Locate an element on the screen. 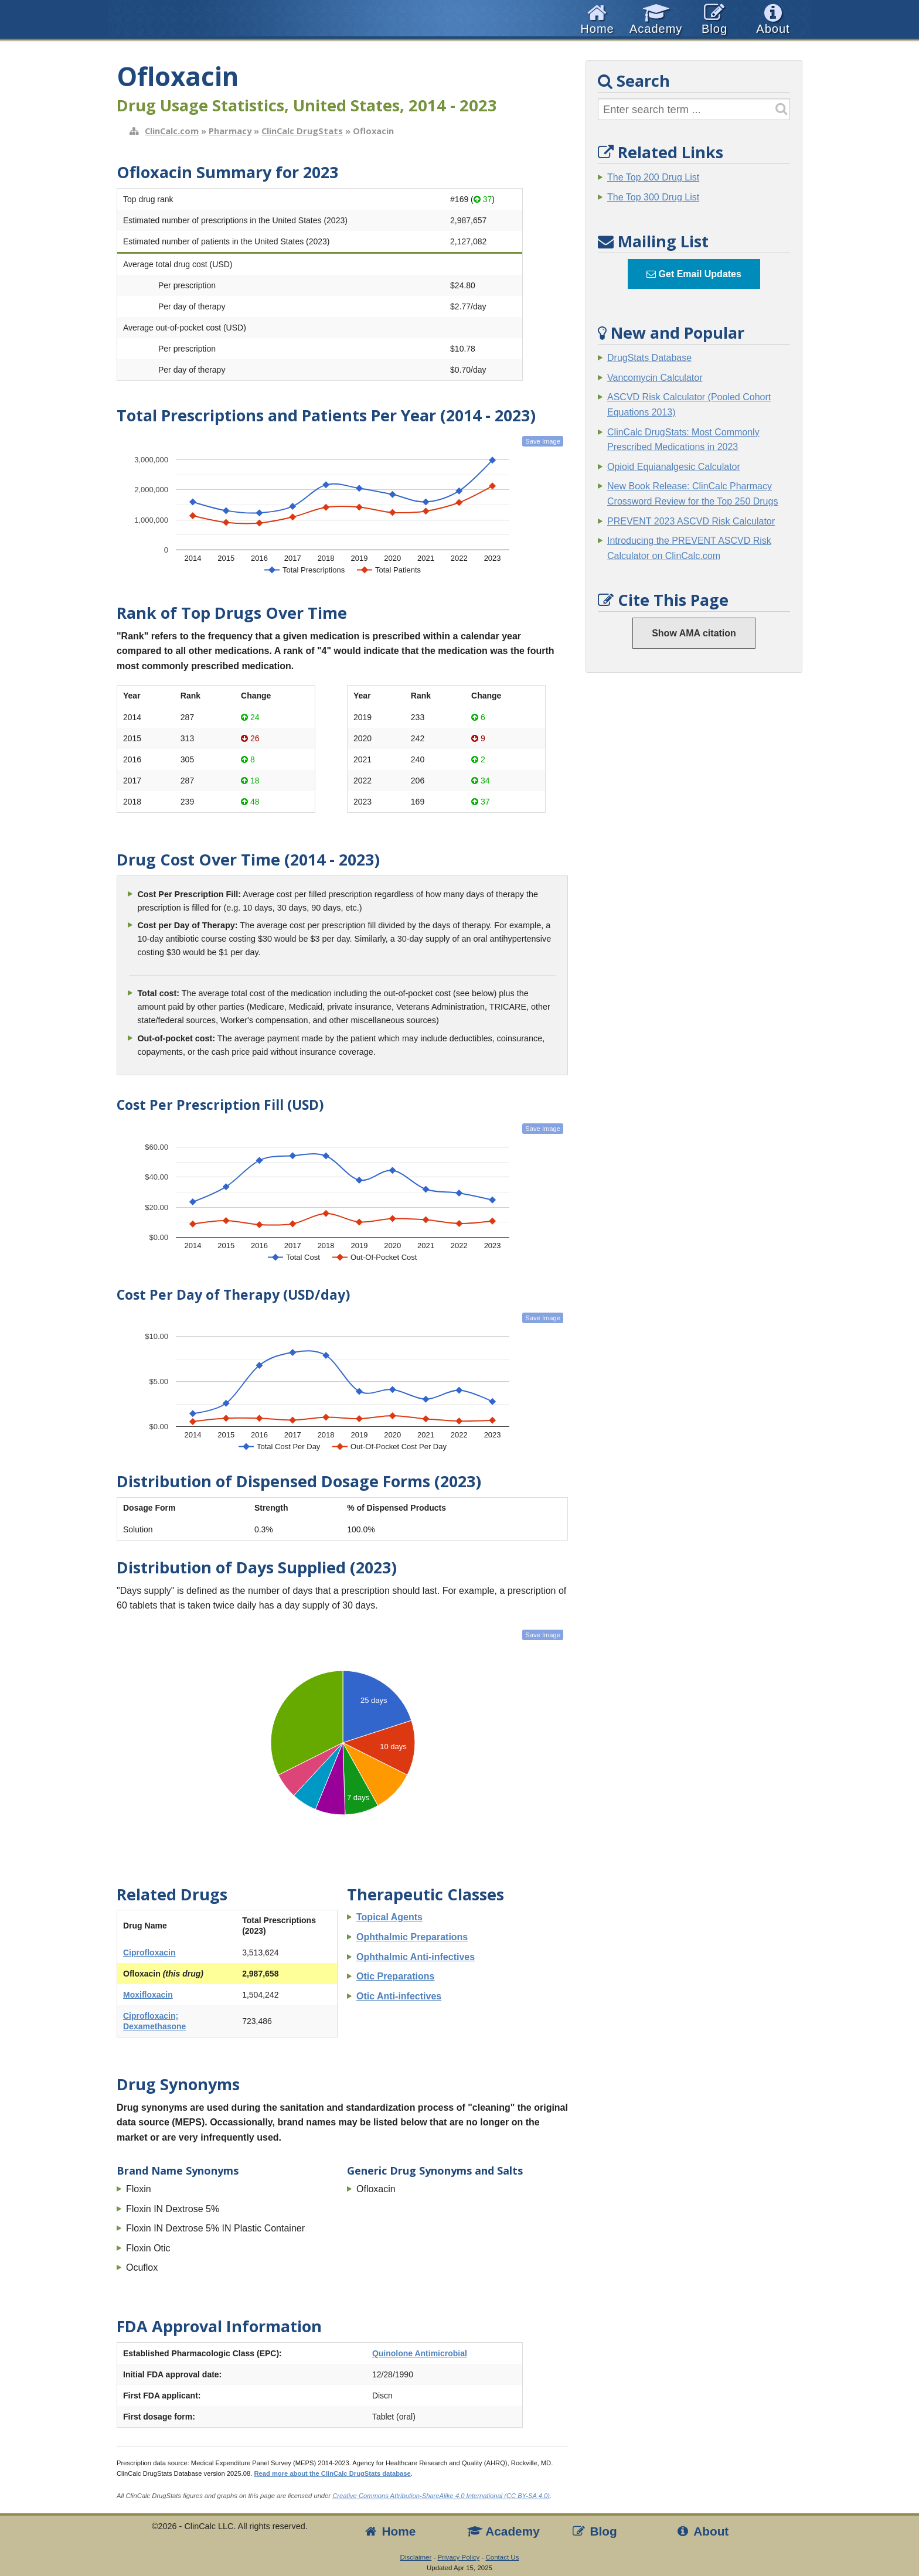  Ophthalmic Anti-infectives is located at coordinates (415, 1957).